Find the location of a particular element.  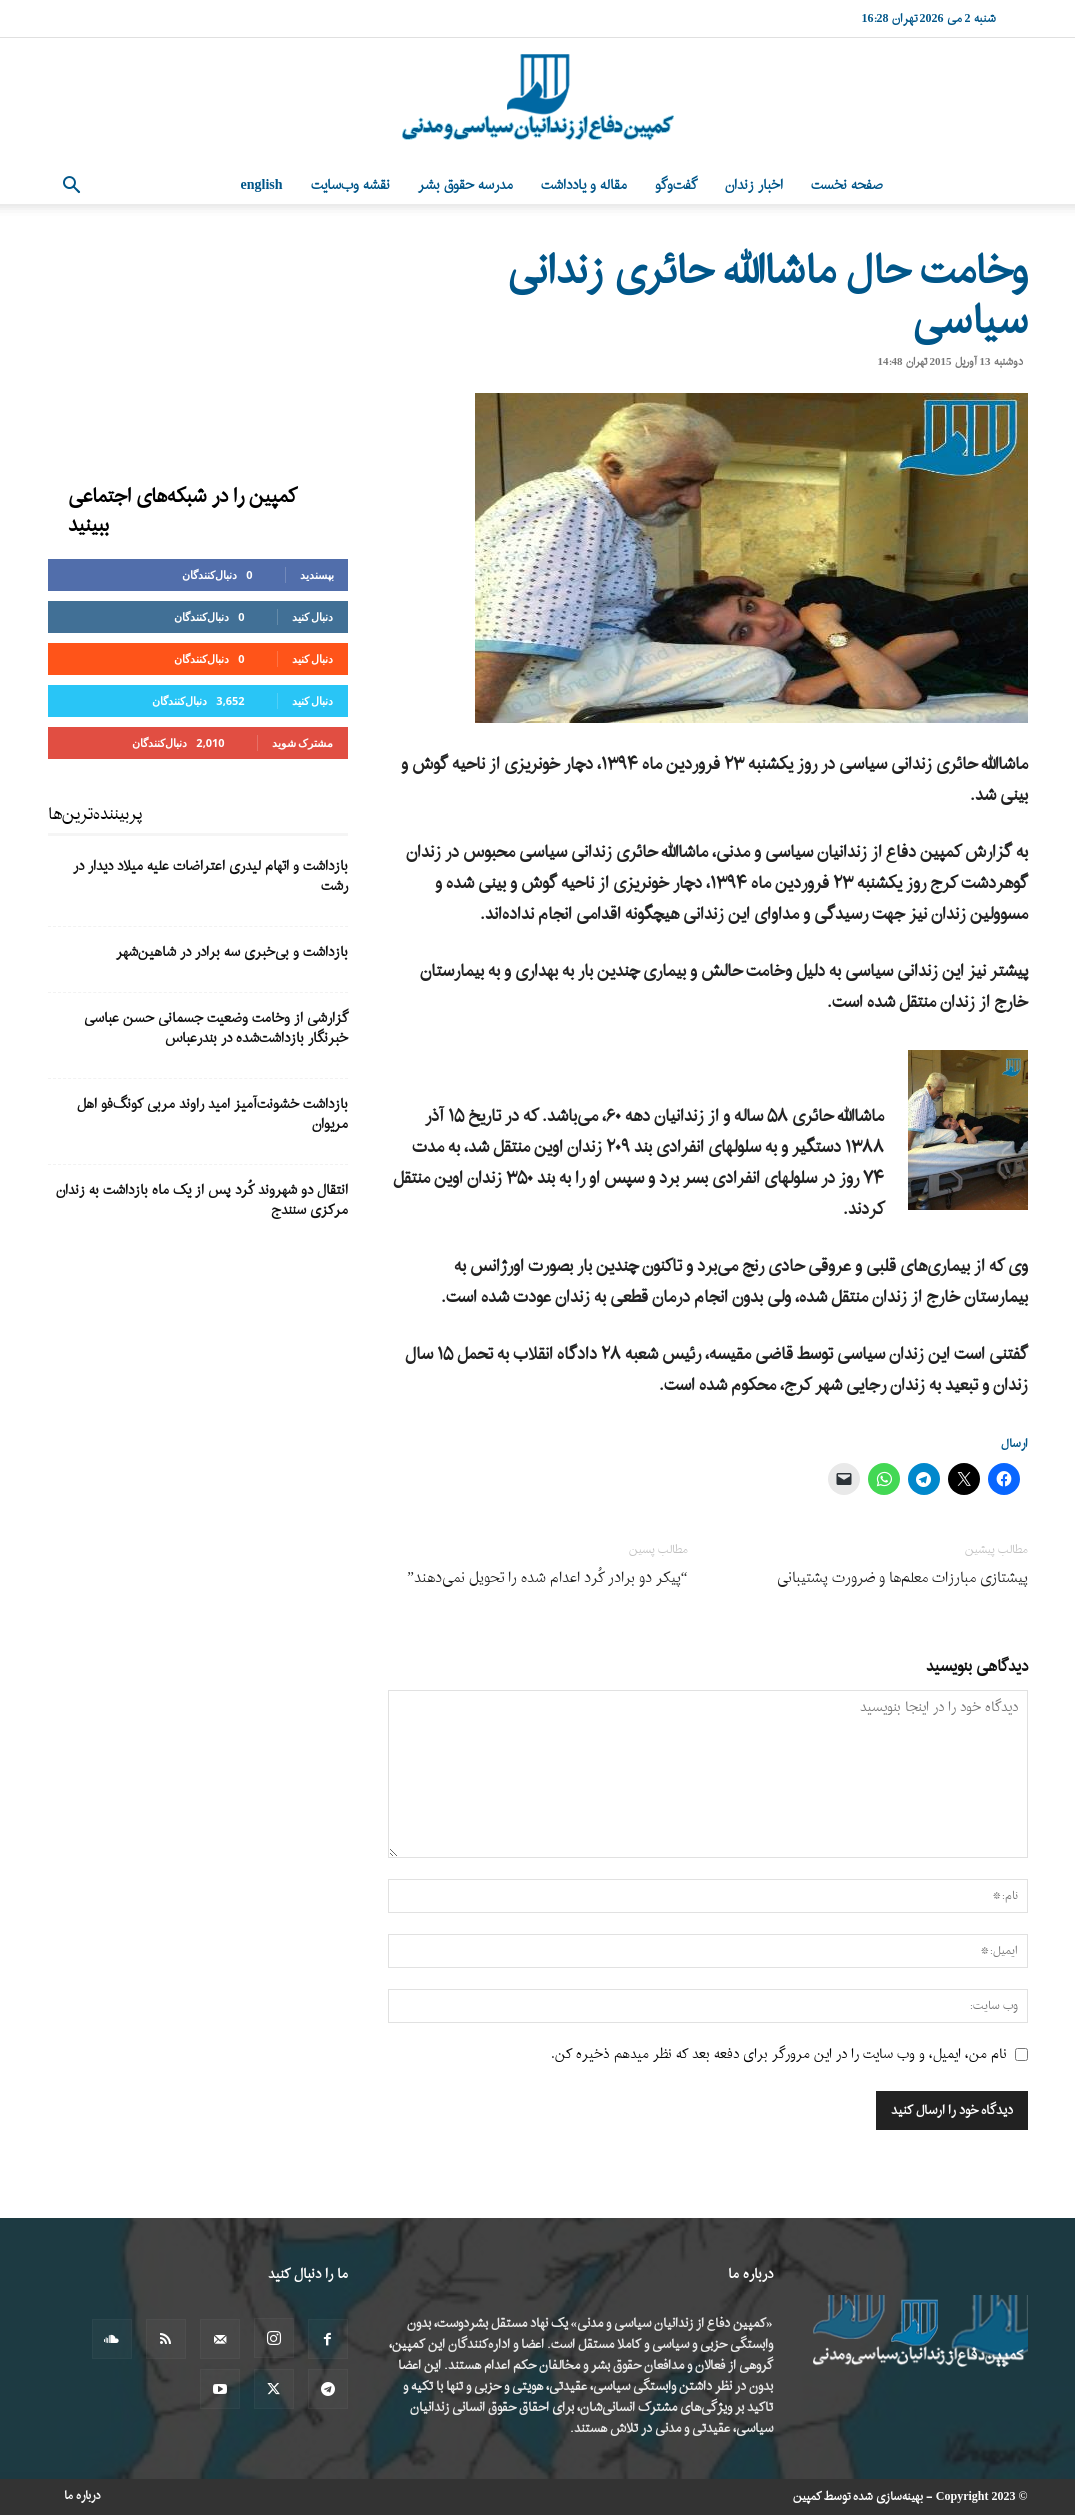

نقشه وب‌سایت is located at coordinates (350, 185).